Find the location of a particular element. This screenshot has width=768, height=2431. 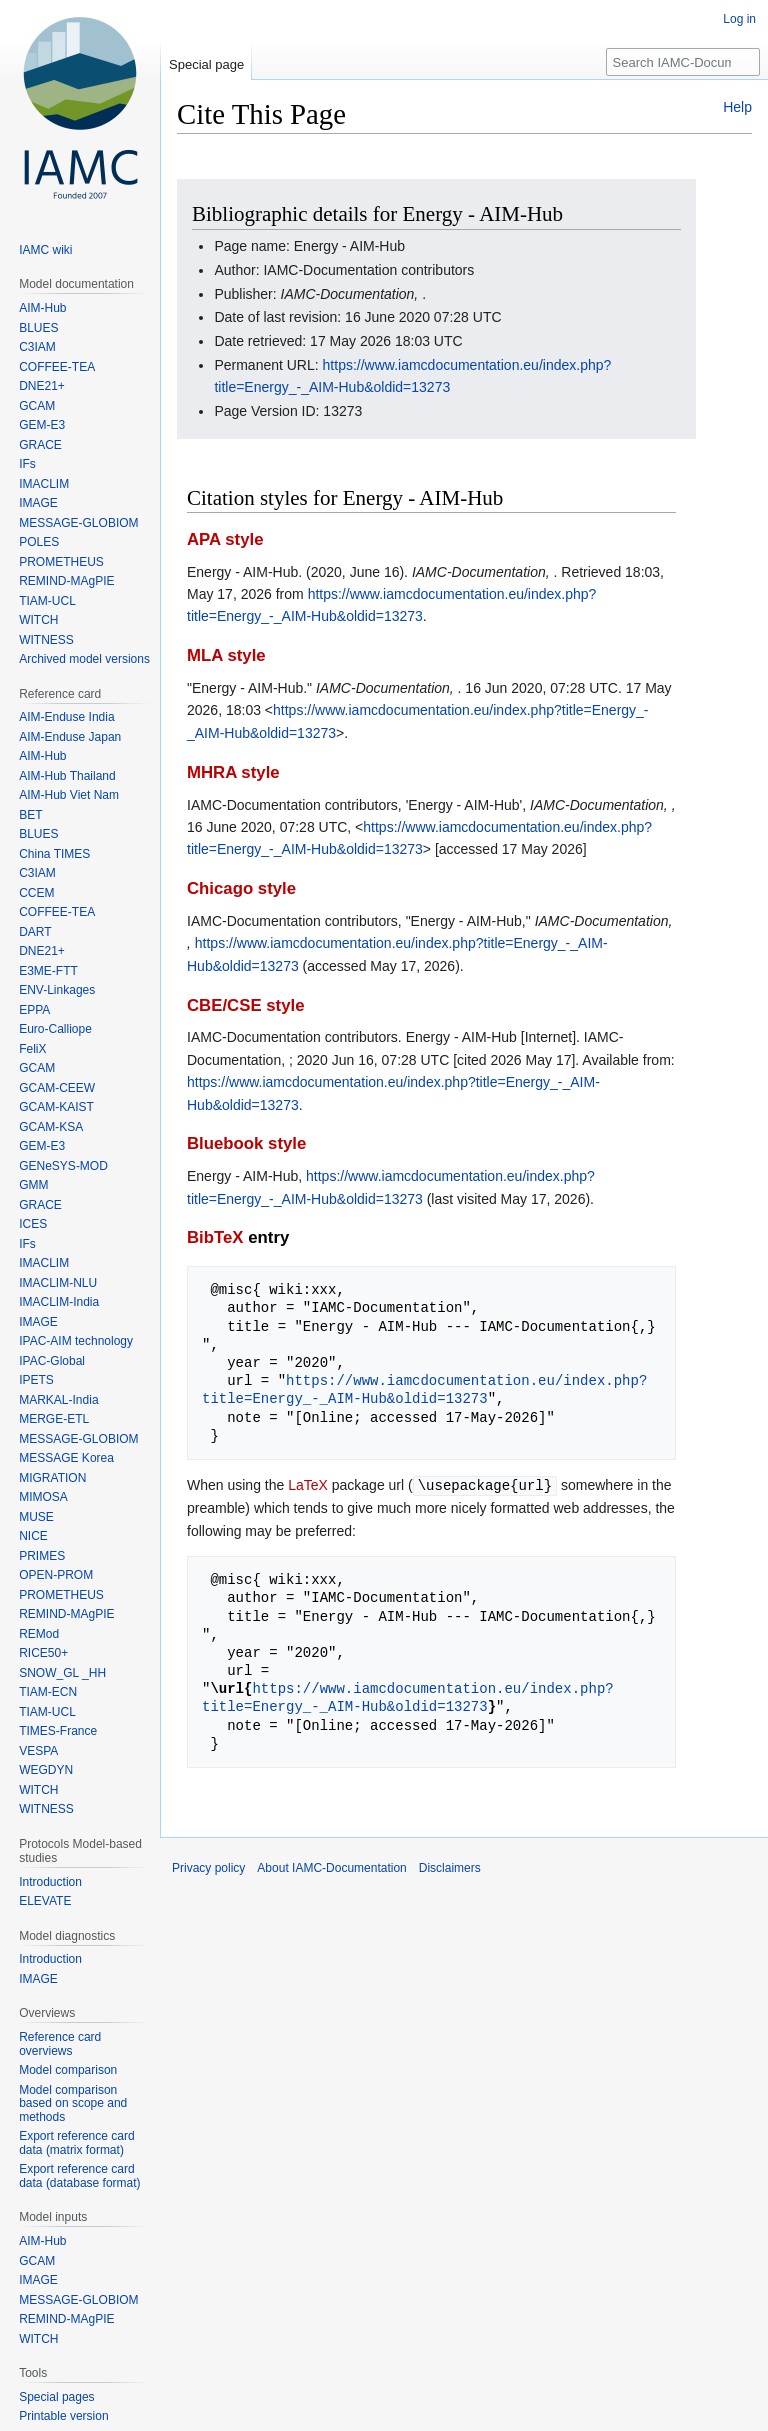

MLA style is located at coordinates (226, 655).